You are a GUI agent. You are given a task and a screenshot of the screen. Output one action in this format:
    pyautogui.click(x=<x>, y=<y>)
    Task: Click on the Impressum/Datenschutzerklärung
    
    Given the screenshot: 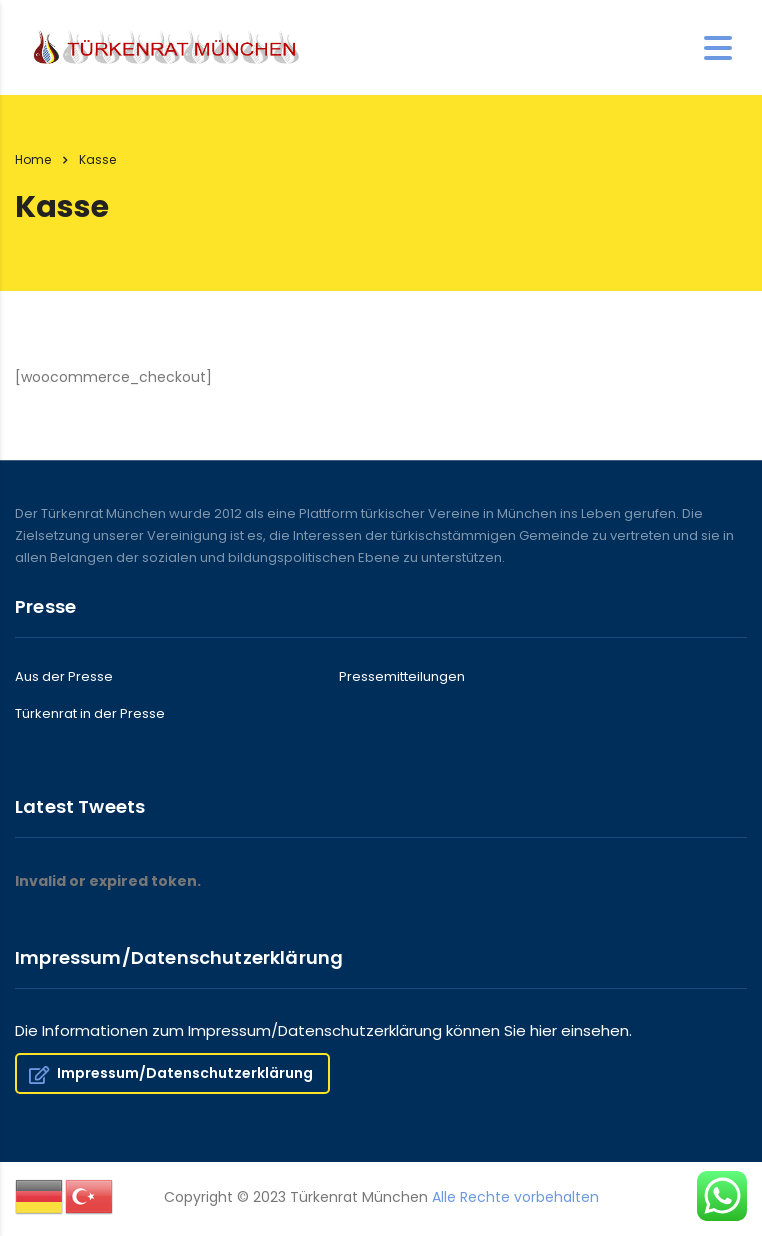 What is the action you would take?
    pyautogui.click(x=171, y=1073)
    